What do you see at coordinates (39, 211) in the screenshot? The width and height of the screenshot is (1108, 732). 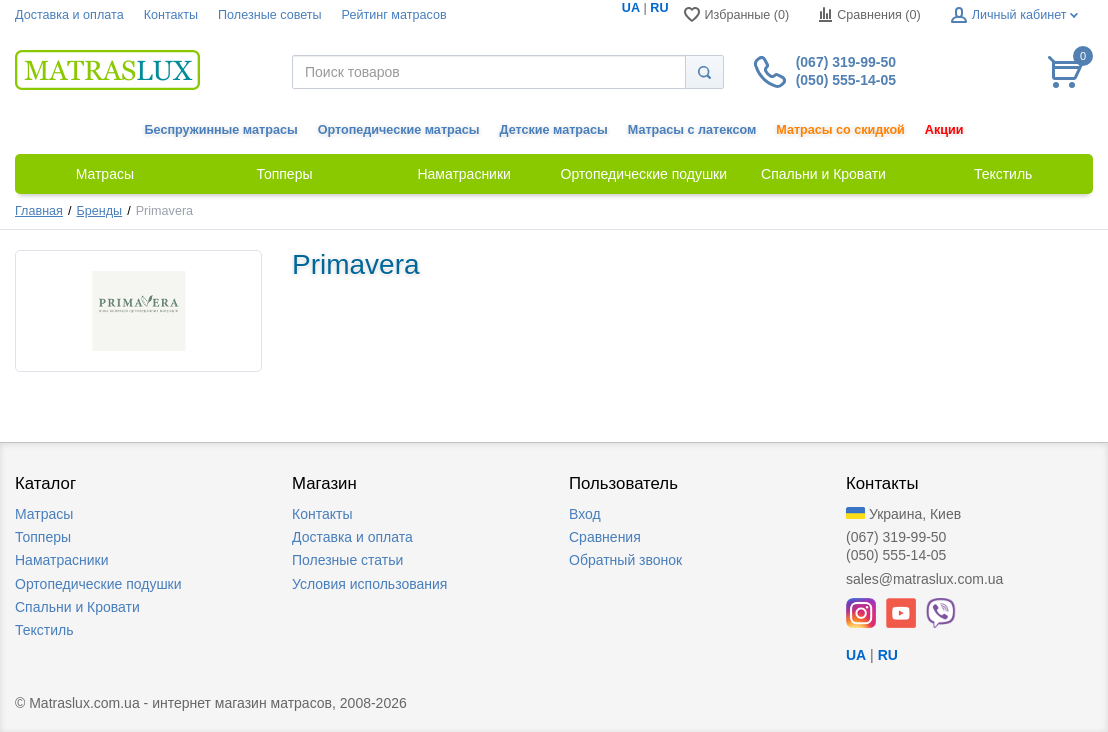 I see `Главная` at bounding box center [39, 211].